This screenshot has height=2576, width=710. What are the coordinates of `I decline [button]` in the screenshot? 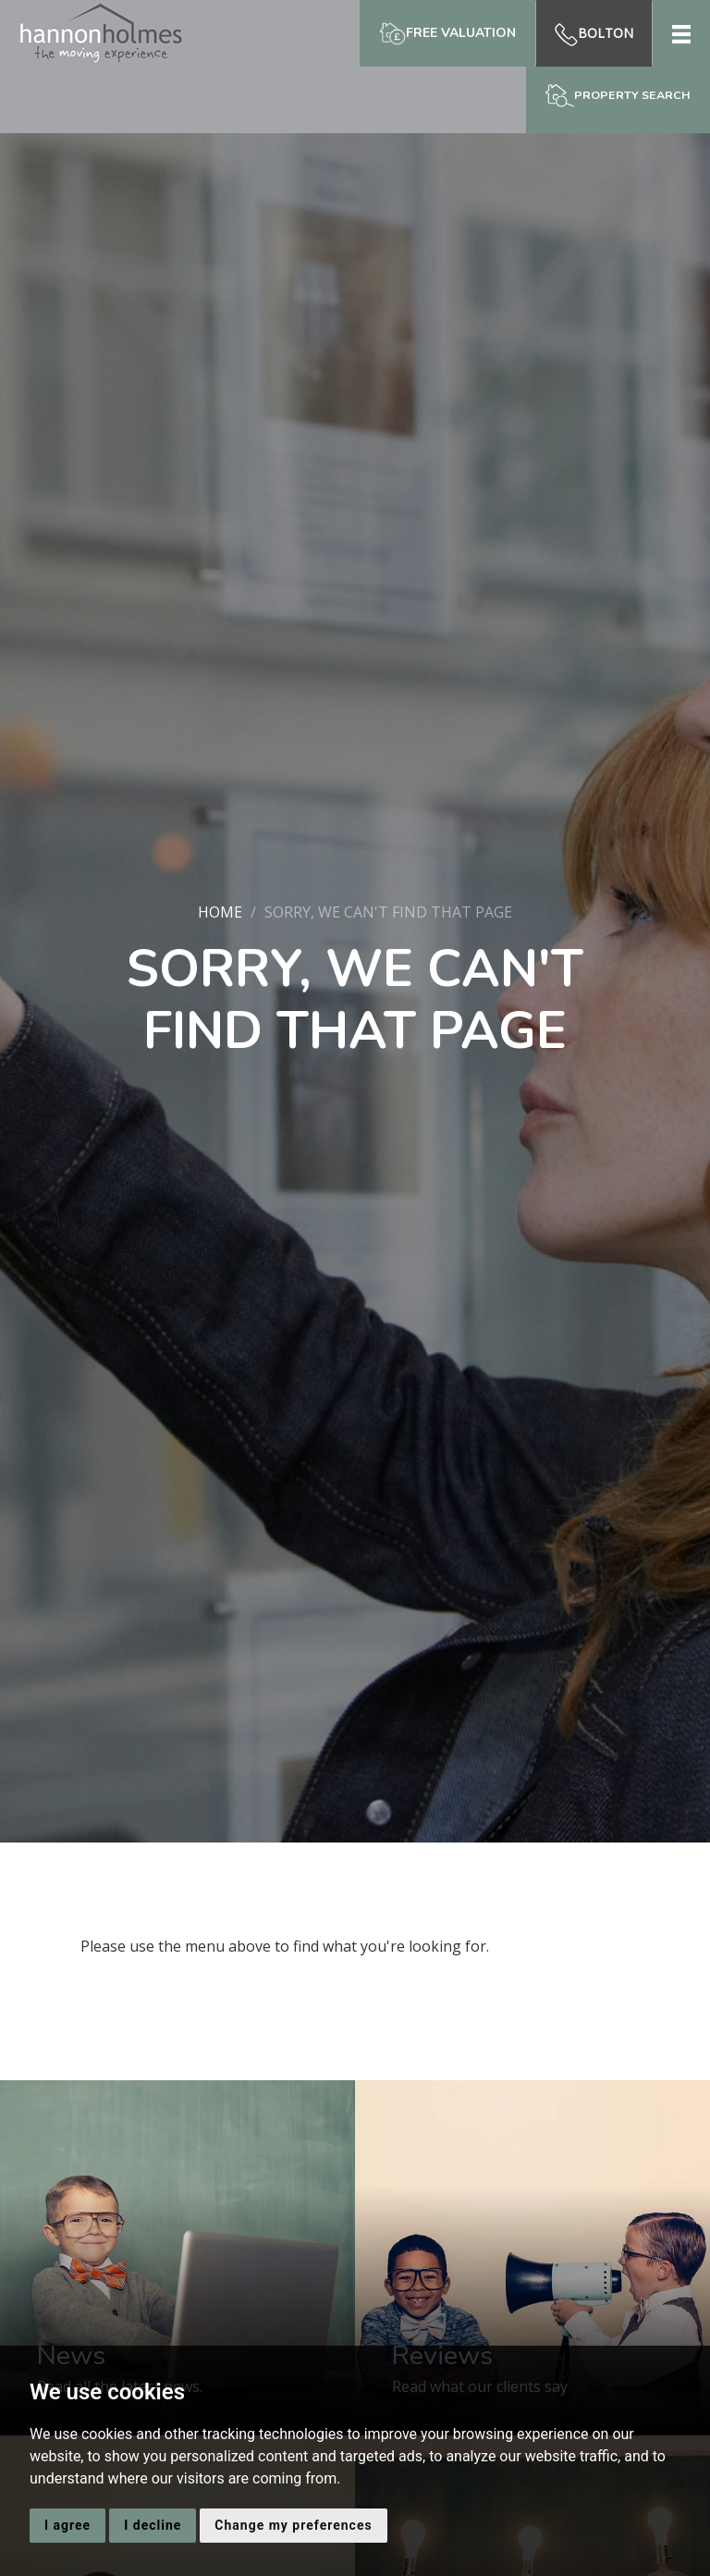 It's located at (152, 2525).